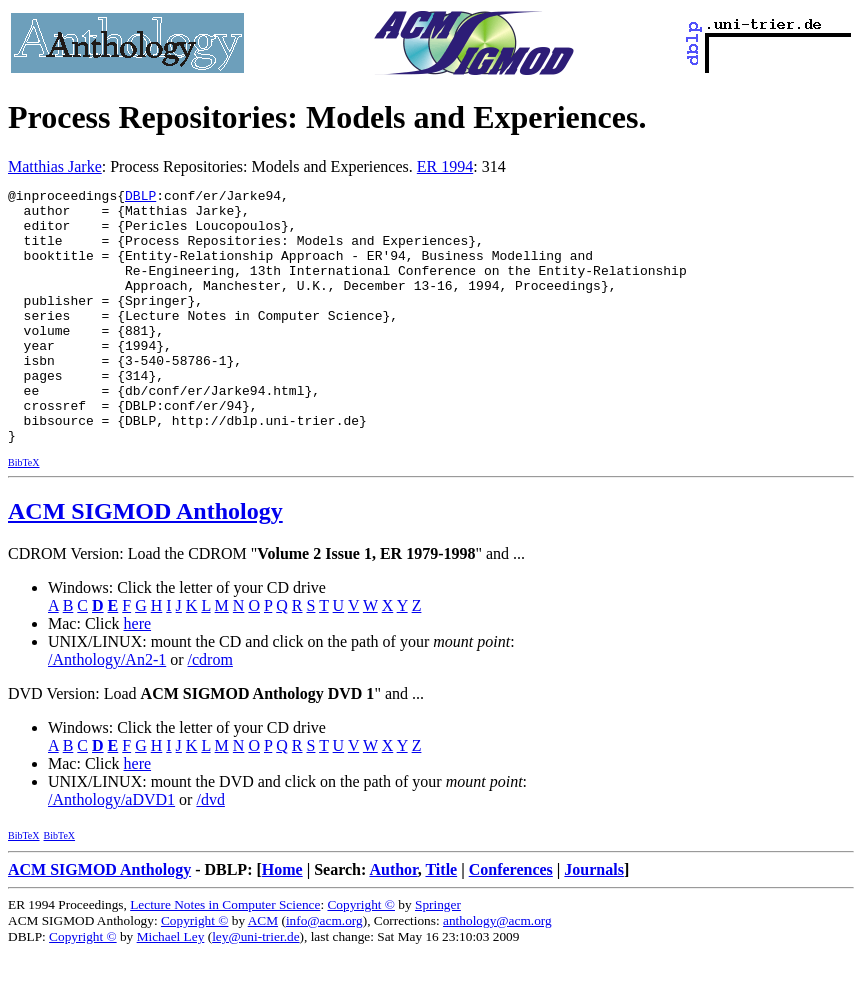 This screenshot has height=1004, width=862. Describe the element at coordinates (255, 987) in the screenshot. I see `ley@uni-trier.de` at that location.